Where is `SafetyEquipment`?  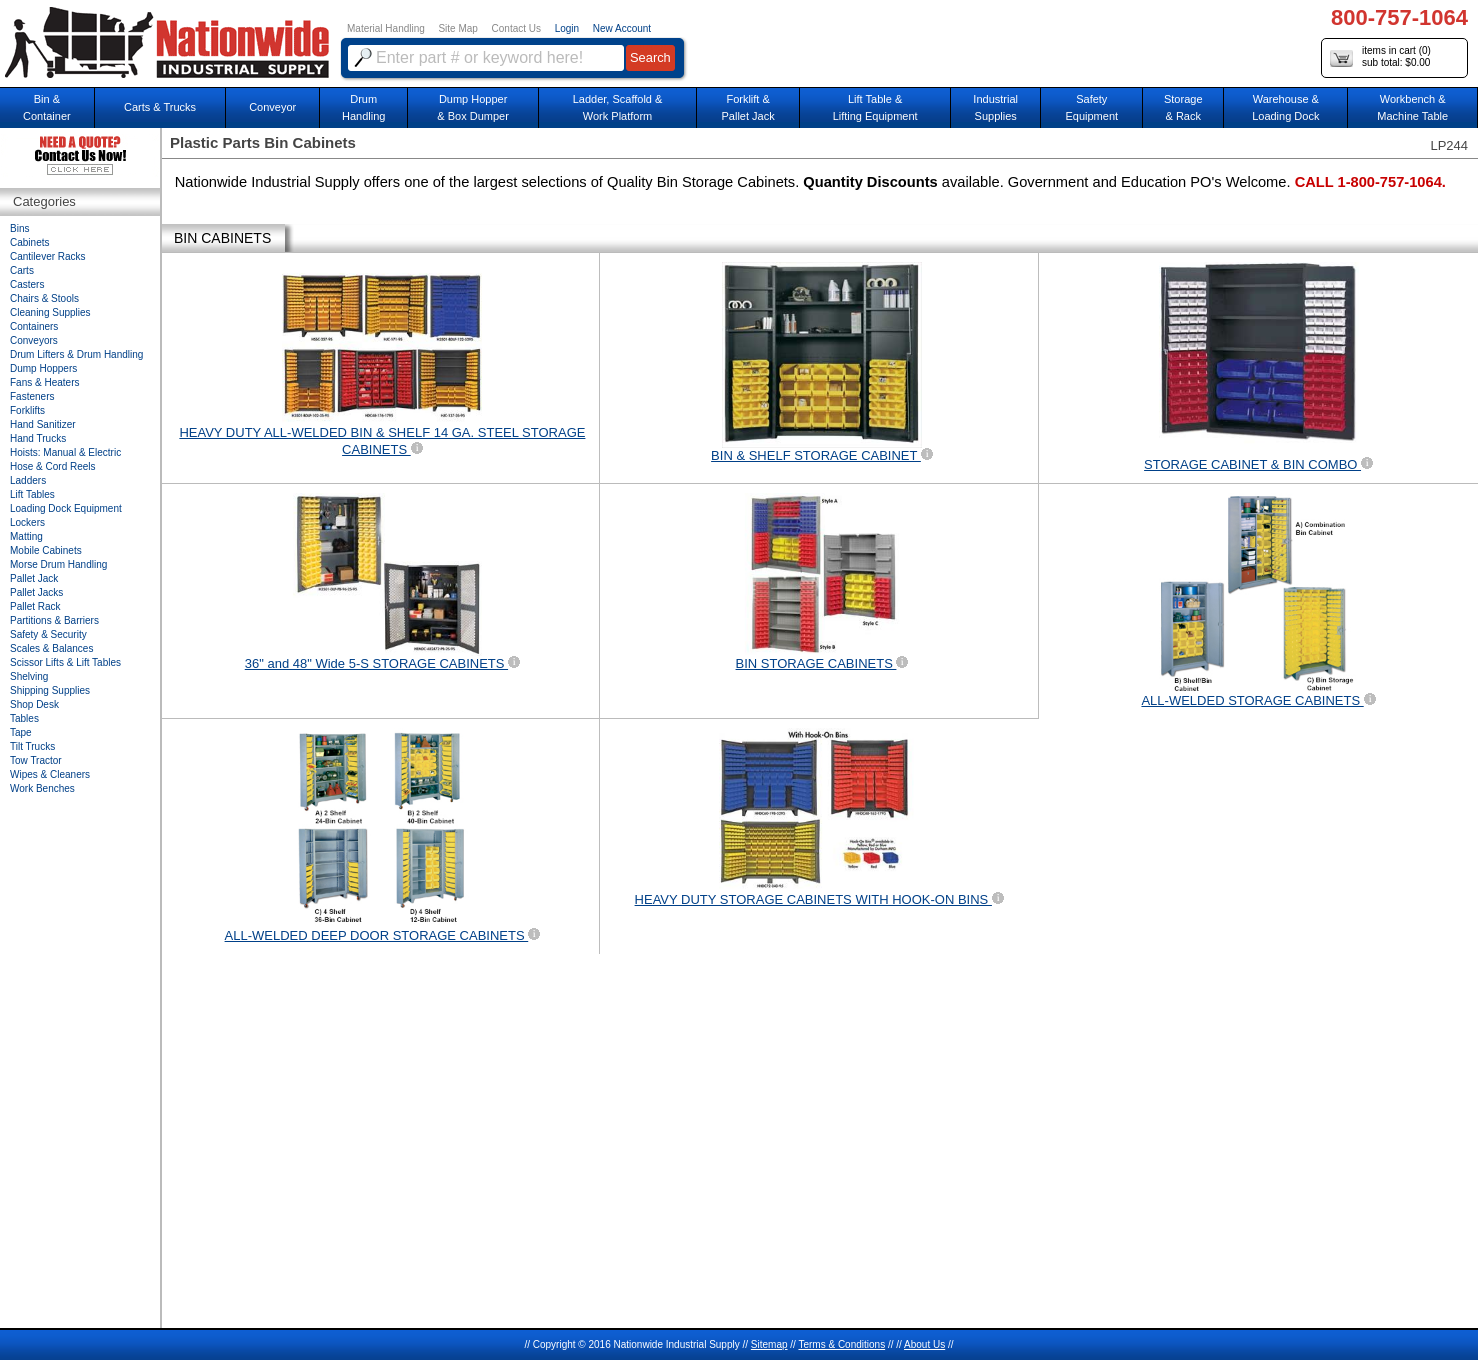
SafetyEquipment is located at coordinates (1091, 107).